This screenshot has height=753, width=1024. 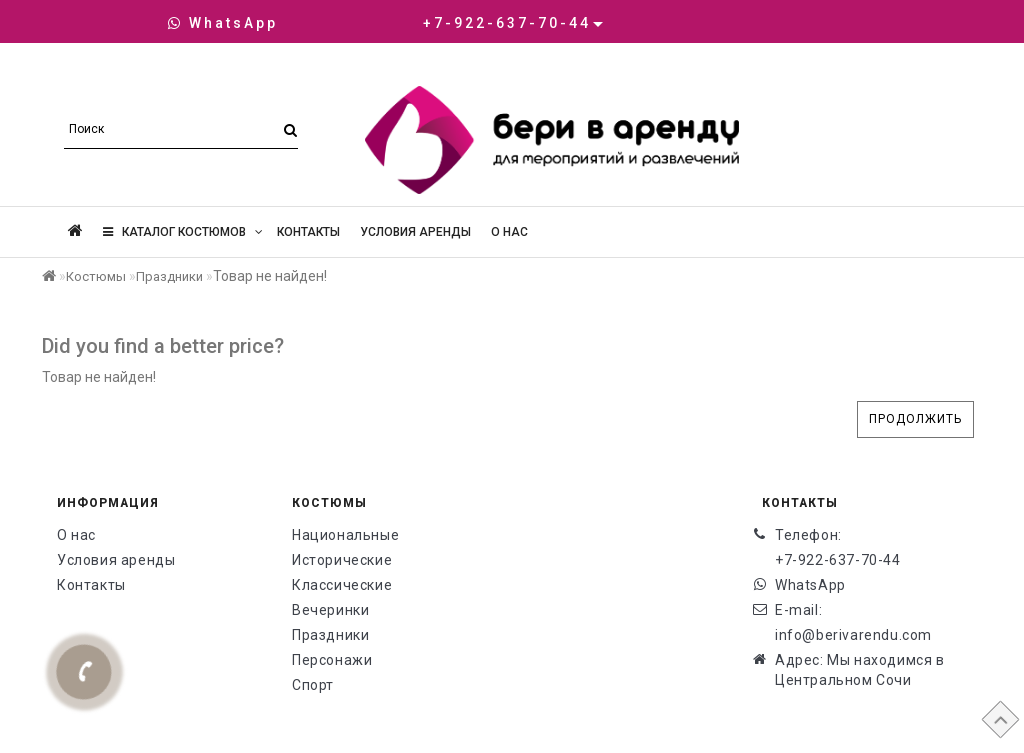 What do you see at coordinates (345, 535) in the screenshot?
I see `Национальные` at bounding box center [345, 535].